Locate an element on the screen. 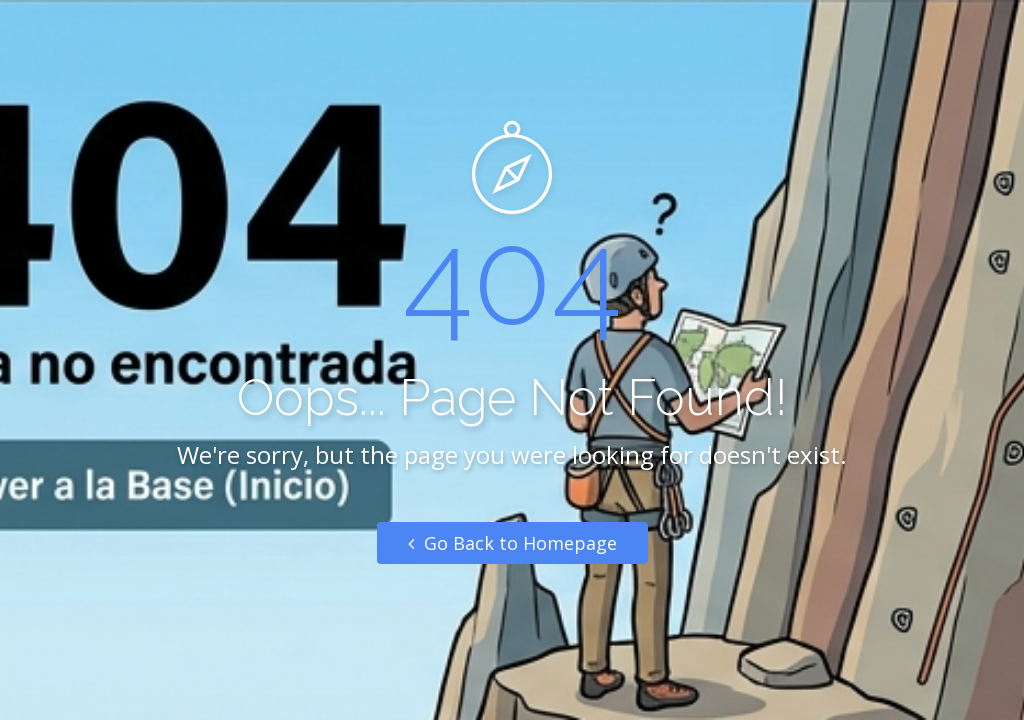 This screenshot has width=1024, height=720. Go Back to Homepage is located at coordinates (512, 543).